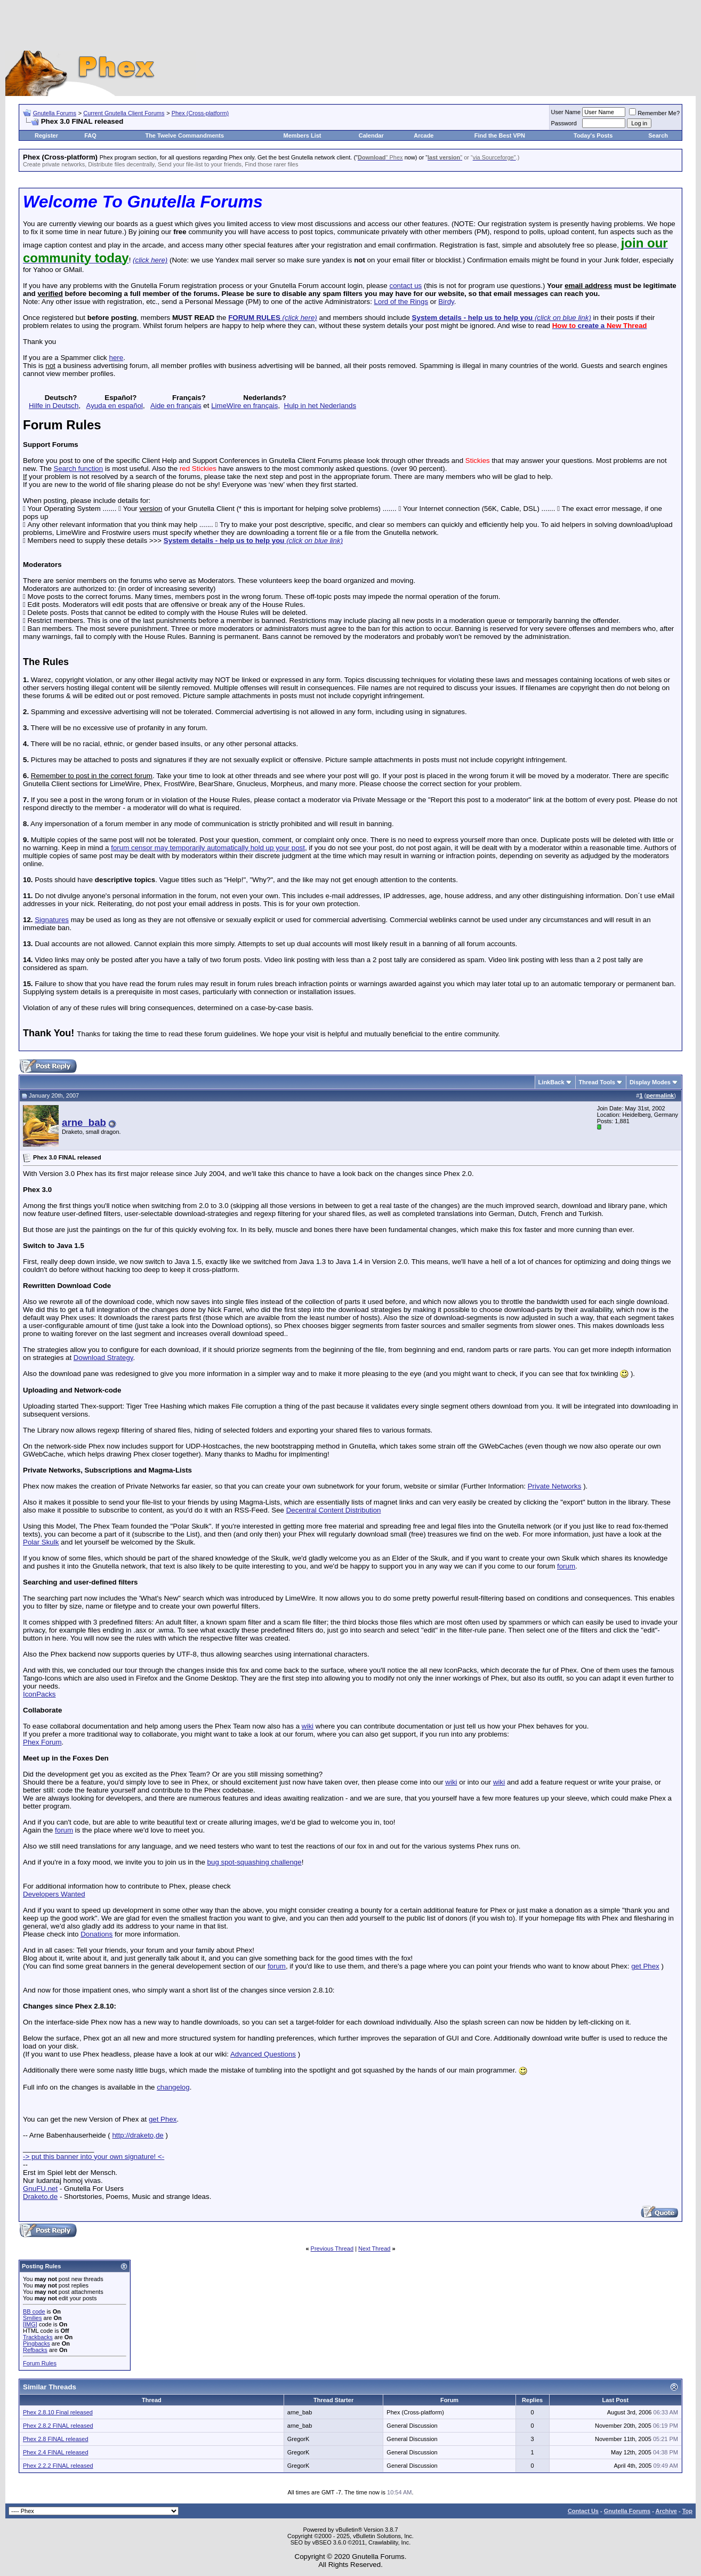 This screenshot has height=2576, width=701. Describe the element at coordinates (566, 1566) in the screenshot. I see `forum` at that location.